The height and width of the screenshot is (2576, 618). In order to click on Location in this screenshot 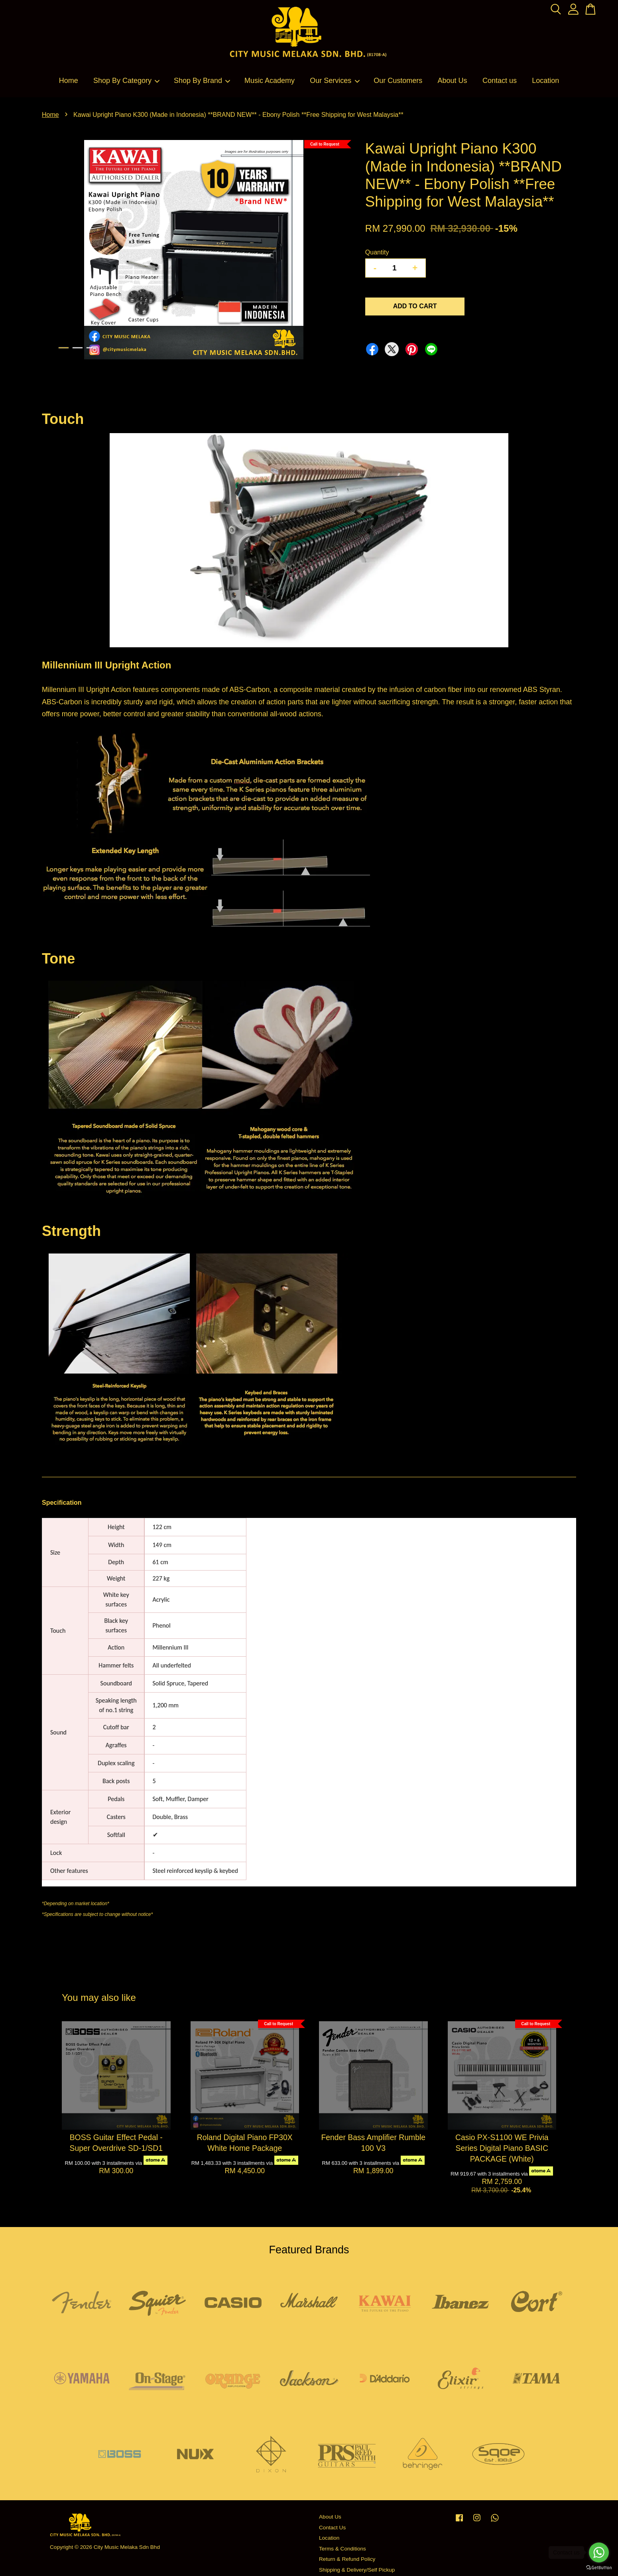, I will do `click(545, 81)`.